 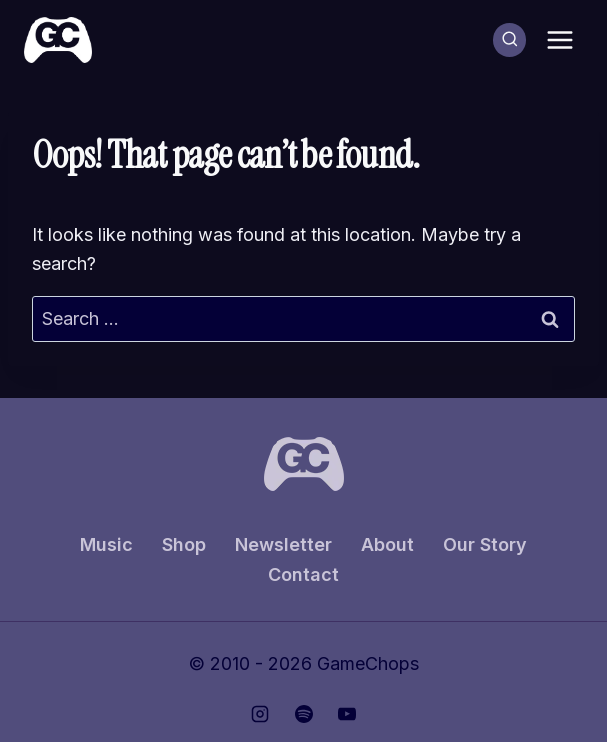 What do you see at coordinates (260, 714) in the screenshot?
I see `[Instagram]` at bounding box center [260, 714].